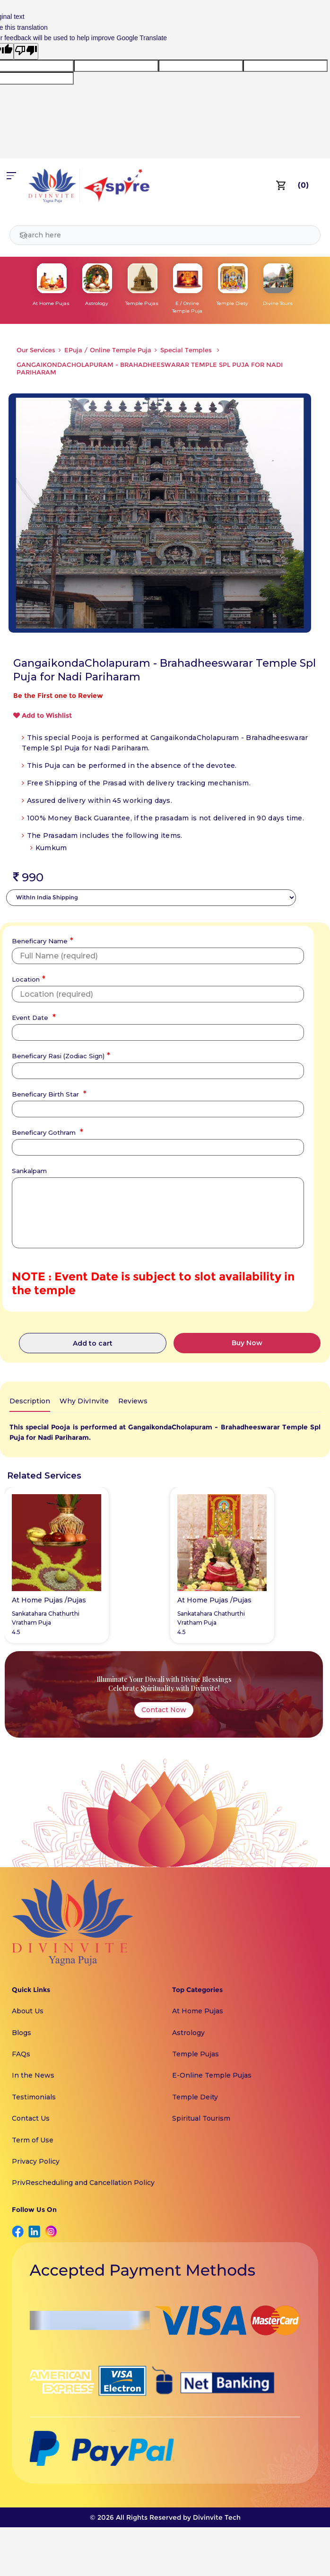  I want to click on Location, so click(27, 978).